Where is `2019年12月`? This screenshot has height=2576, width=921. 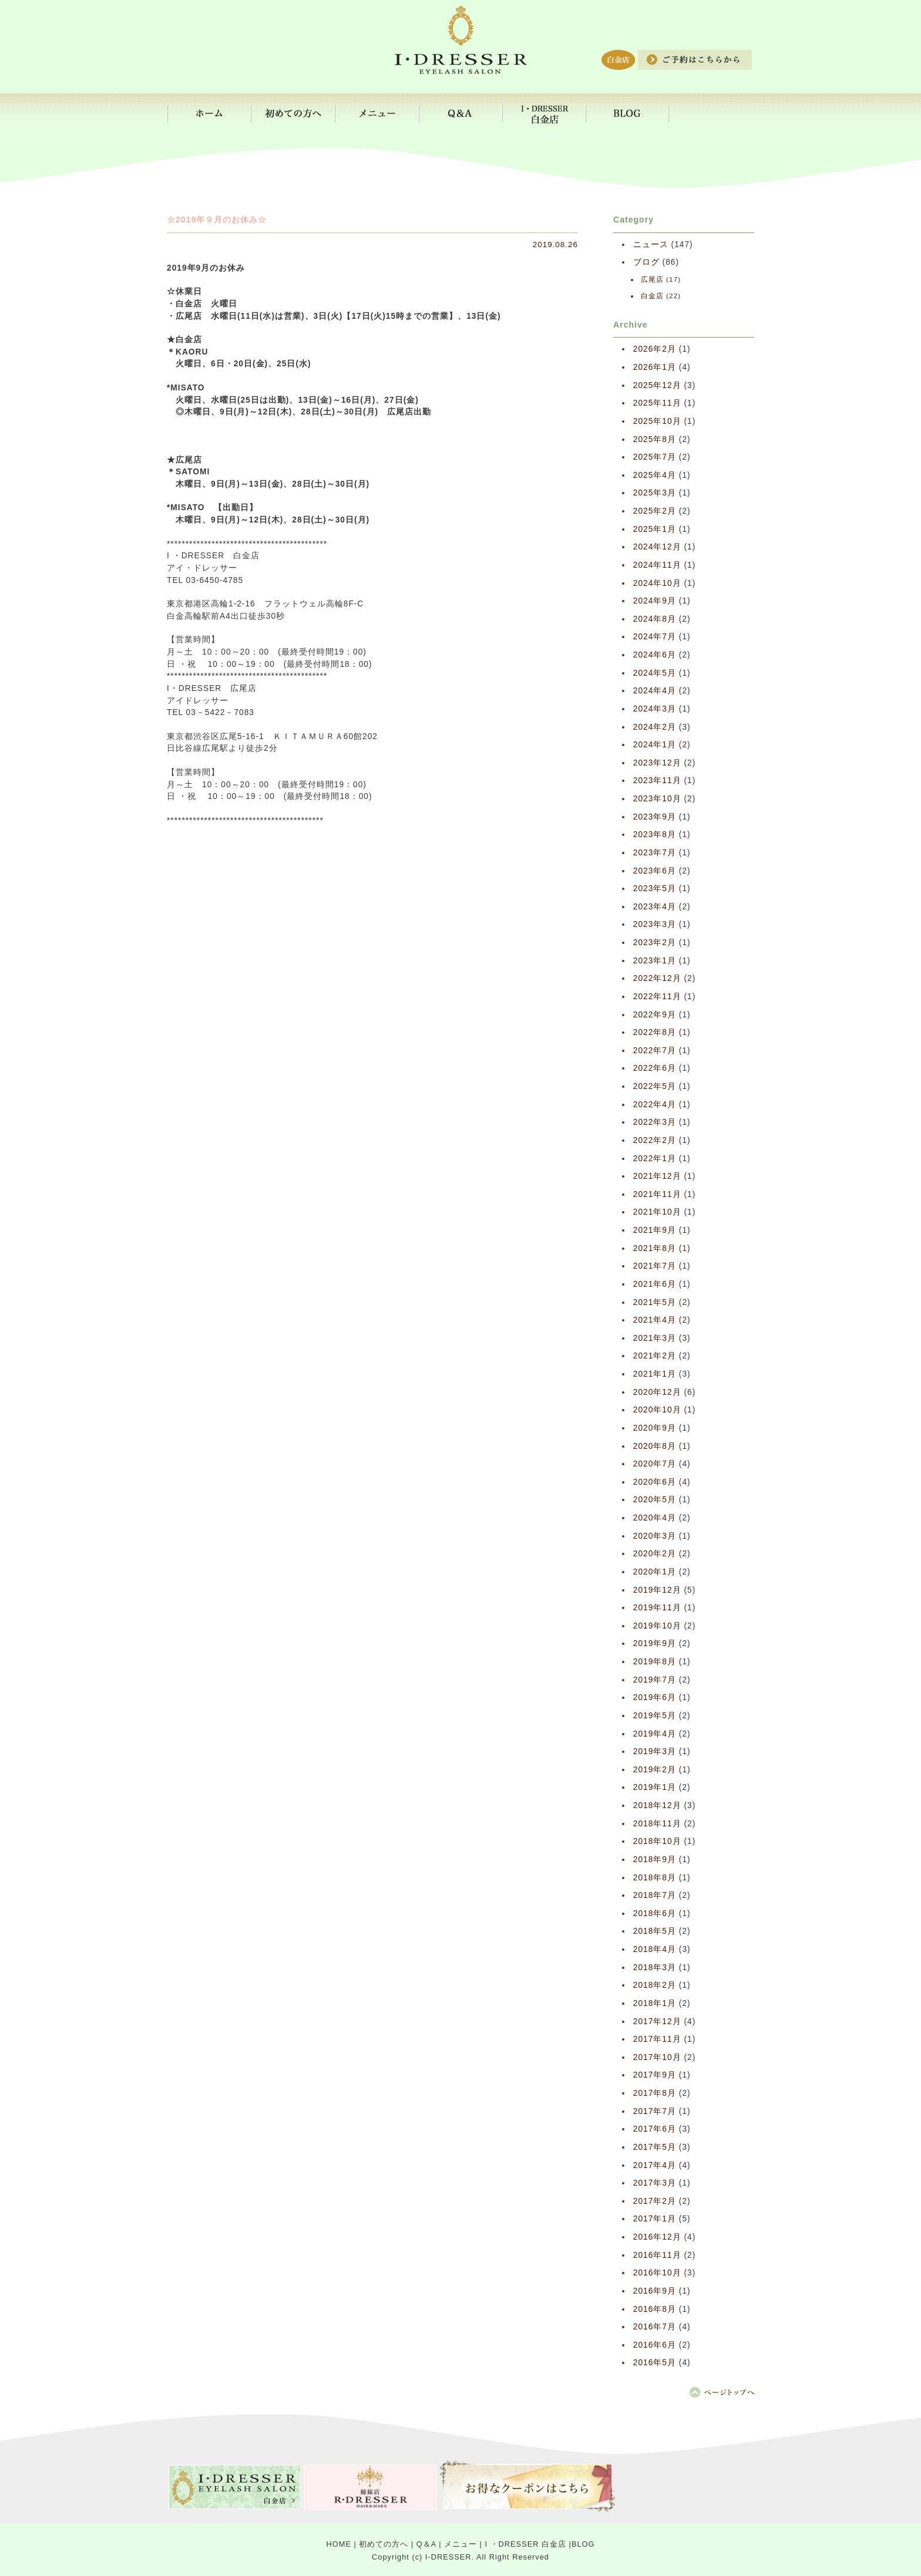 2019年12月 is located at coordinates (657, 1590).